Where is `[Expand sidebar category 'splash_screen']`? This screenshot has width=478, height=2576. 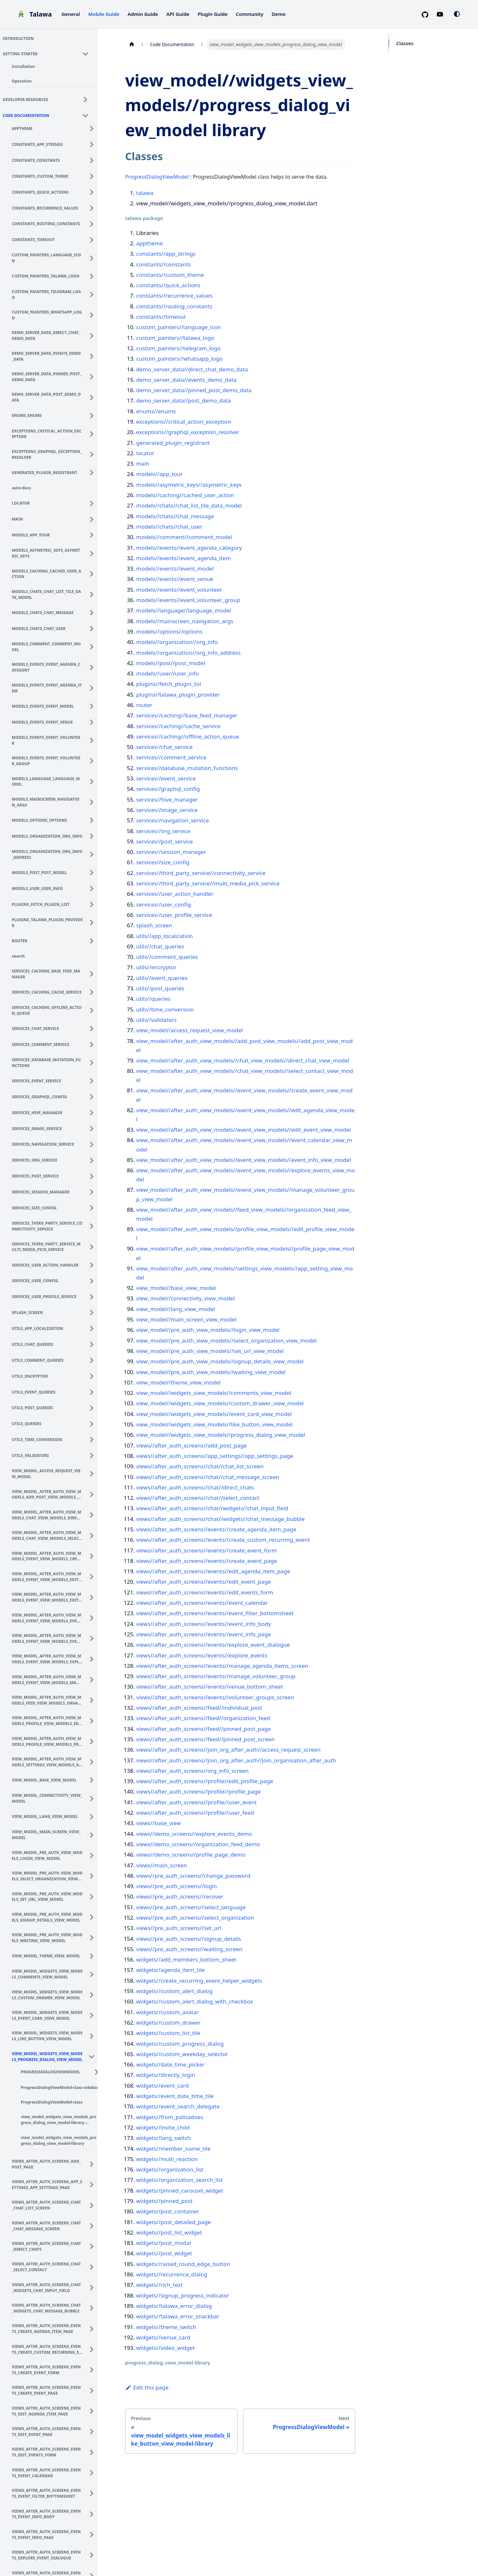
[Expand sidebar category 'splash_screen'] is located at coordinates (93, 1311).